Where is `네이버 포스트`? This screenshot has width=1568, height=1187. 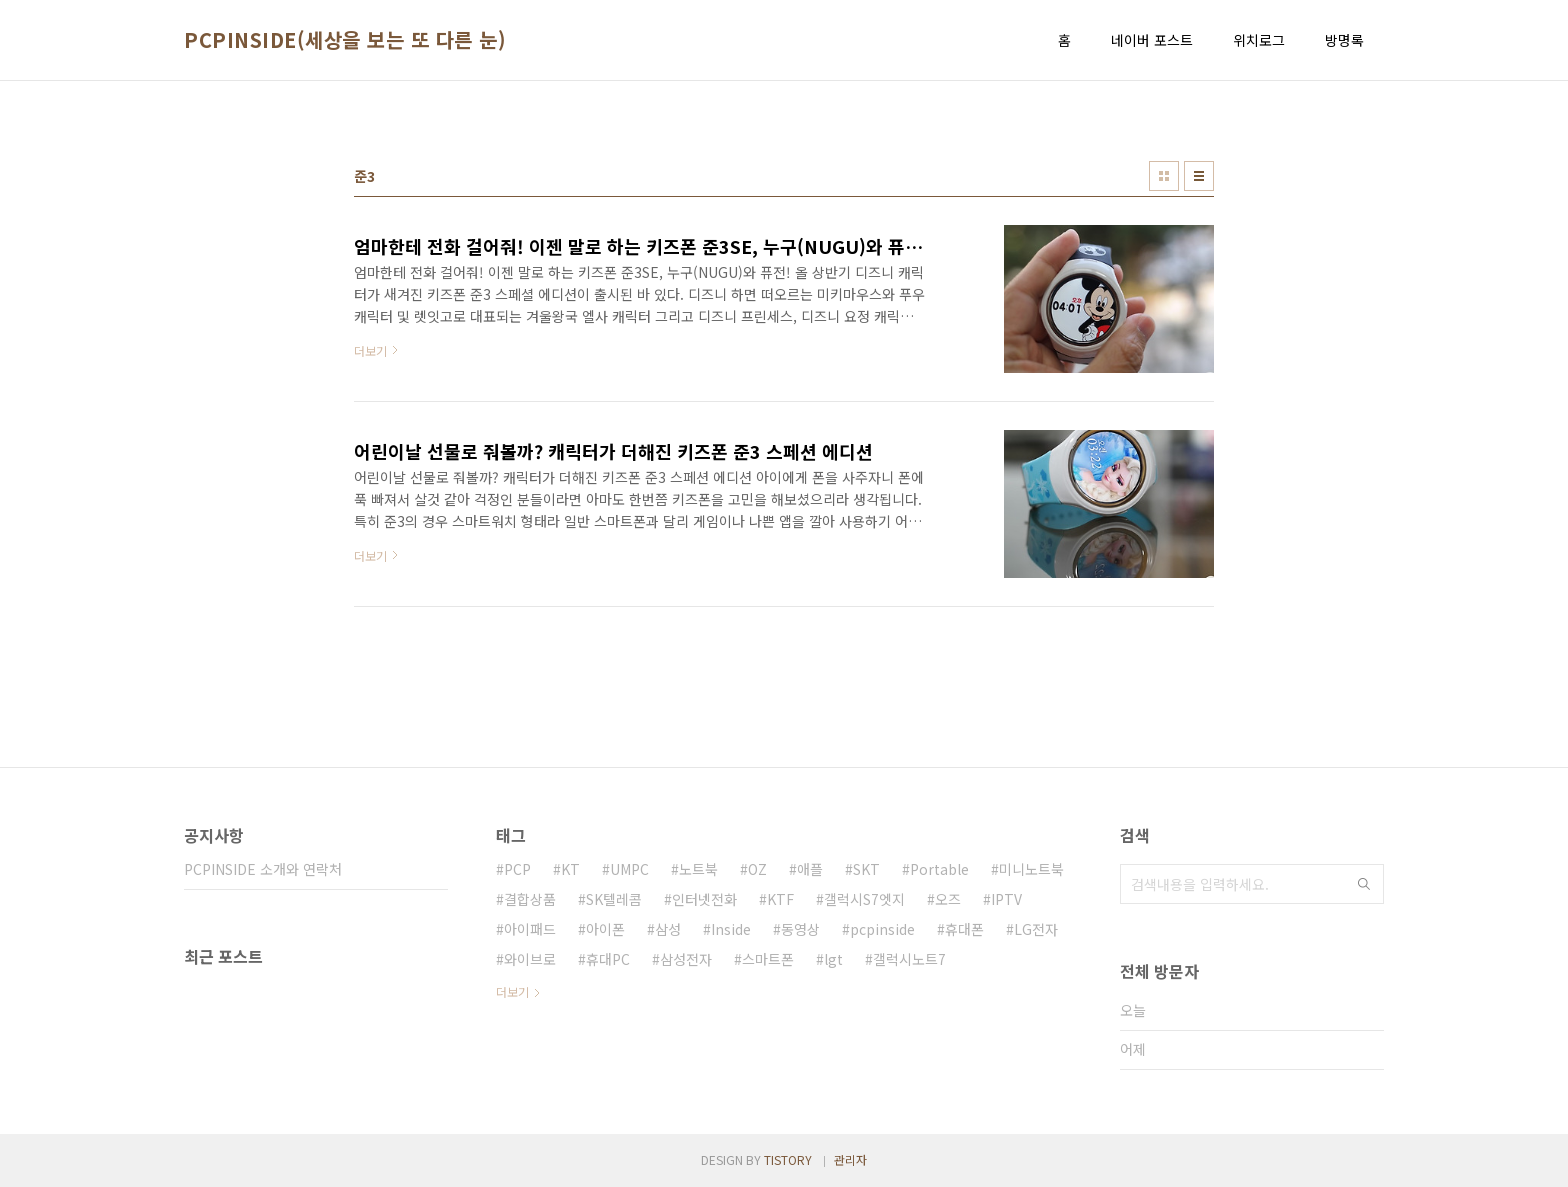 네이버 포스트 is located at coordinates (1152, 40).